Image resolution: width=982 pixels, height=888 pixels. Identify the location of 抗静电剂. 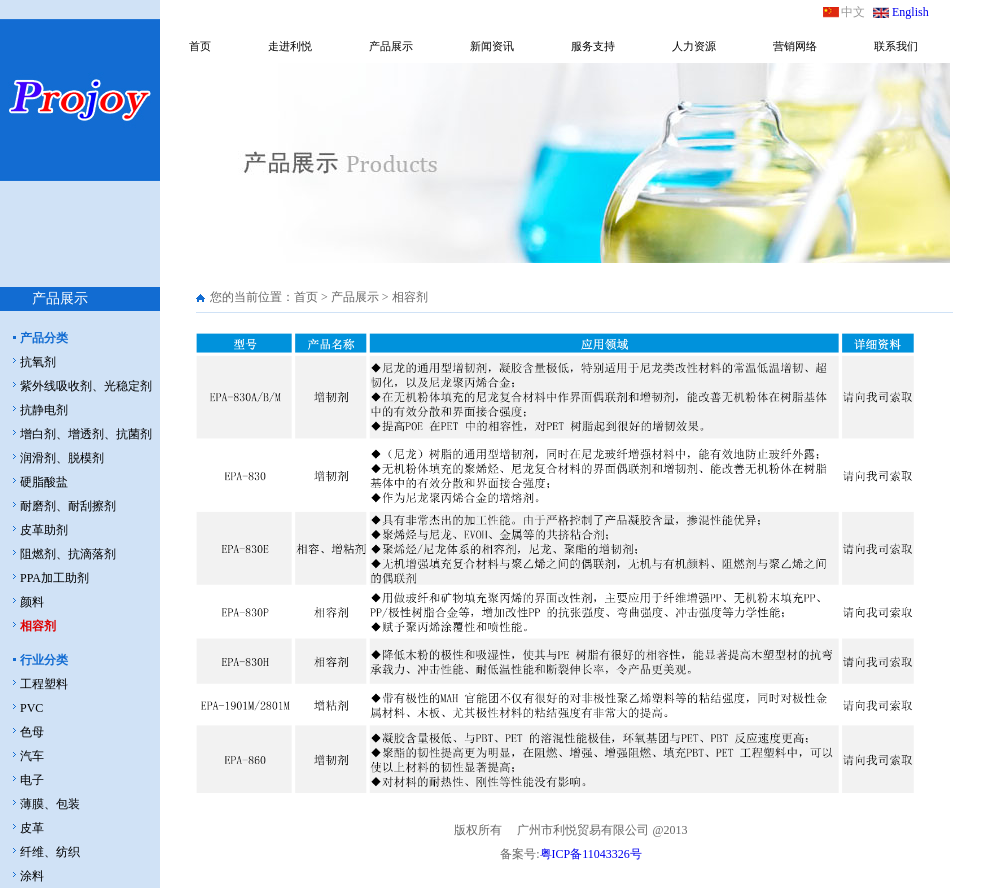
(44, 410).